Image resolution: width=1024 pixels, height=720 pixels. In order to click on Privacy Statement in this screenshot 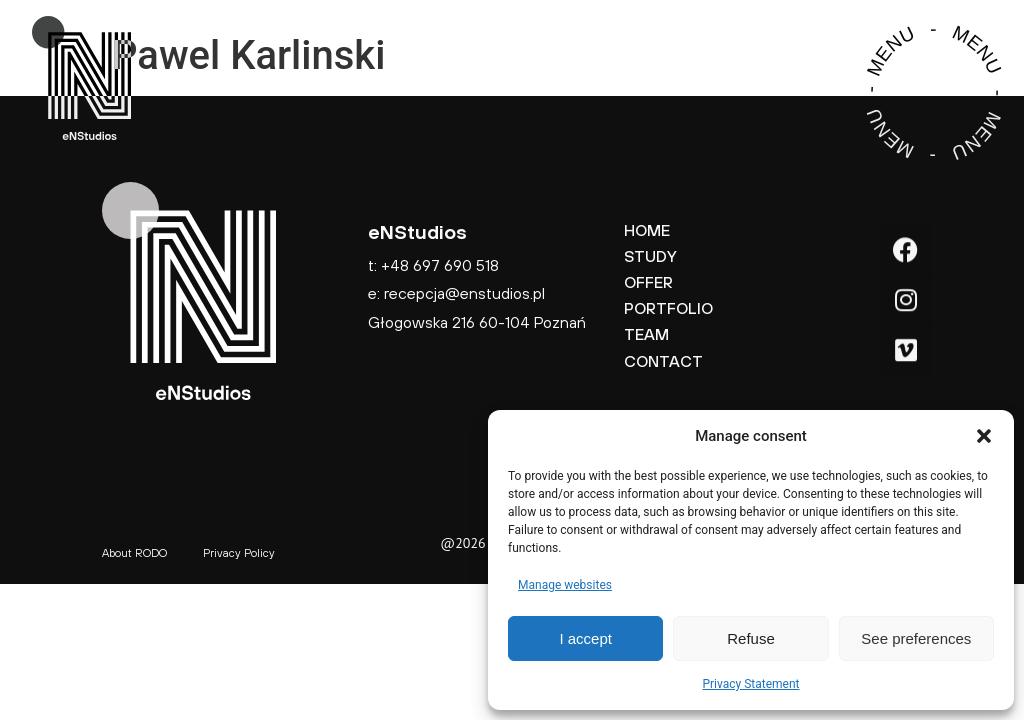, I will do `click(750, 684)`.